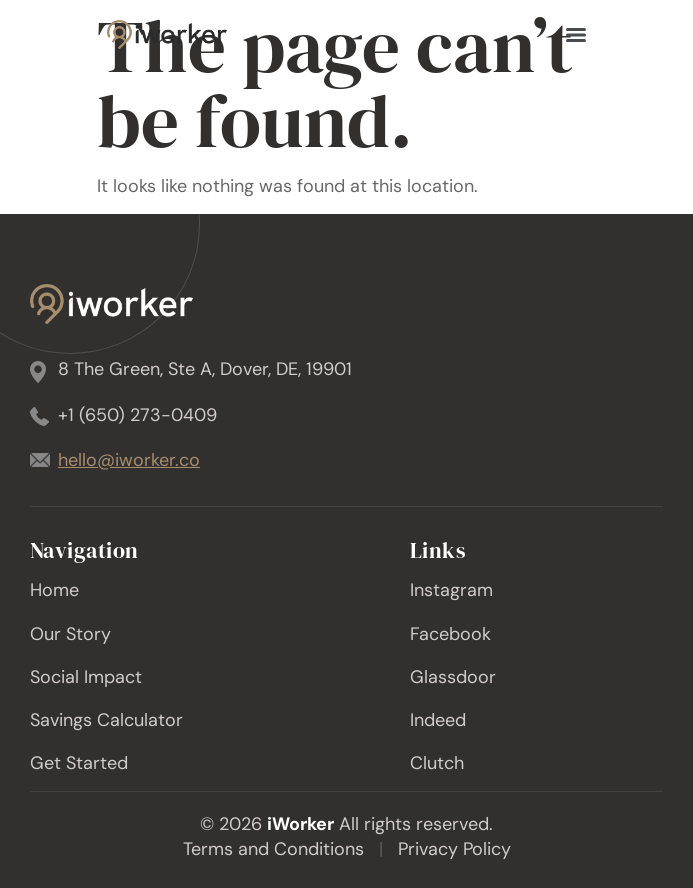  Describe the element at coordinates (54, 590) in the screenshot. I see `Home` at that location.